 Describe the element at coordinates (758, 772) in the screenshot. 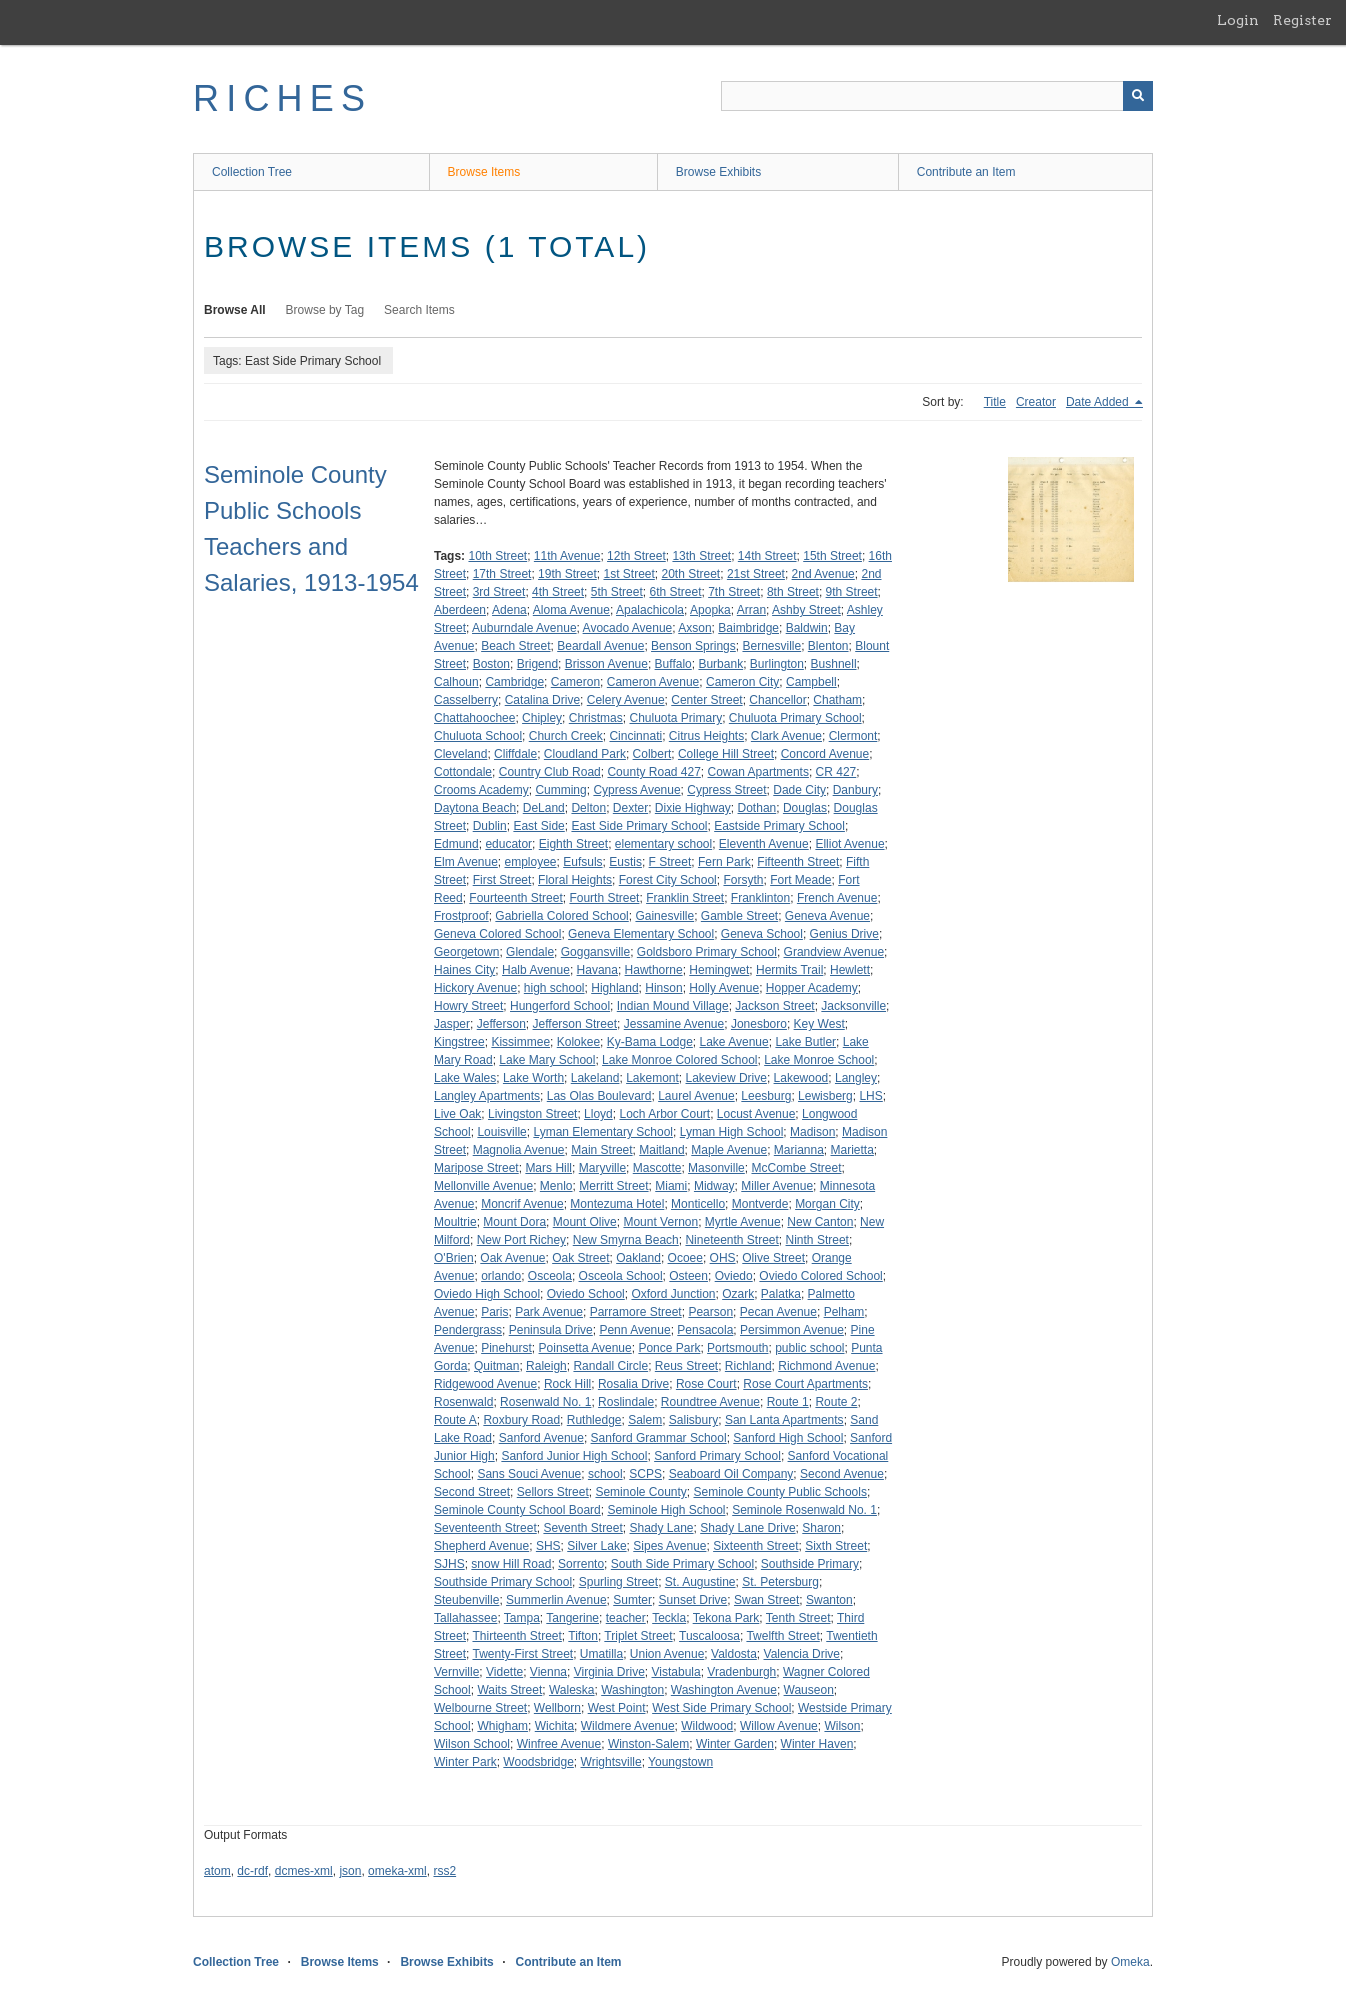

I see `Cowan Apartments` at that location.